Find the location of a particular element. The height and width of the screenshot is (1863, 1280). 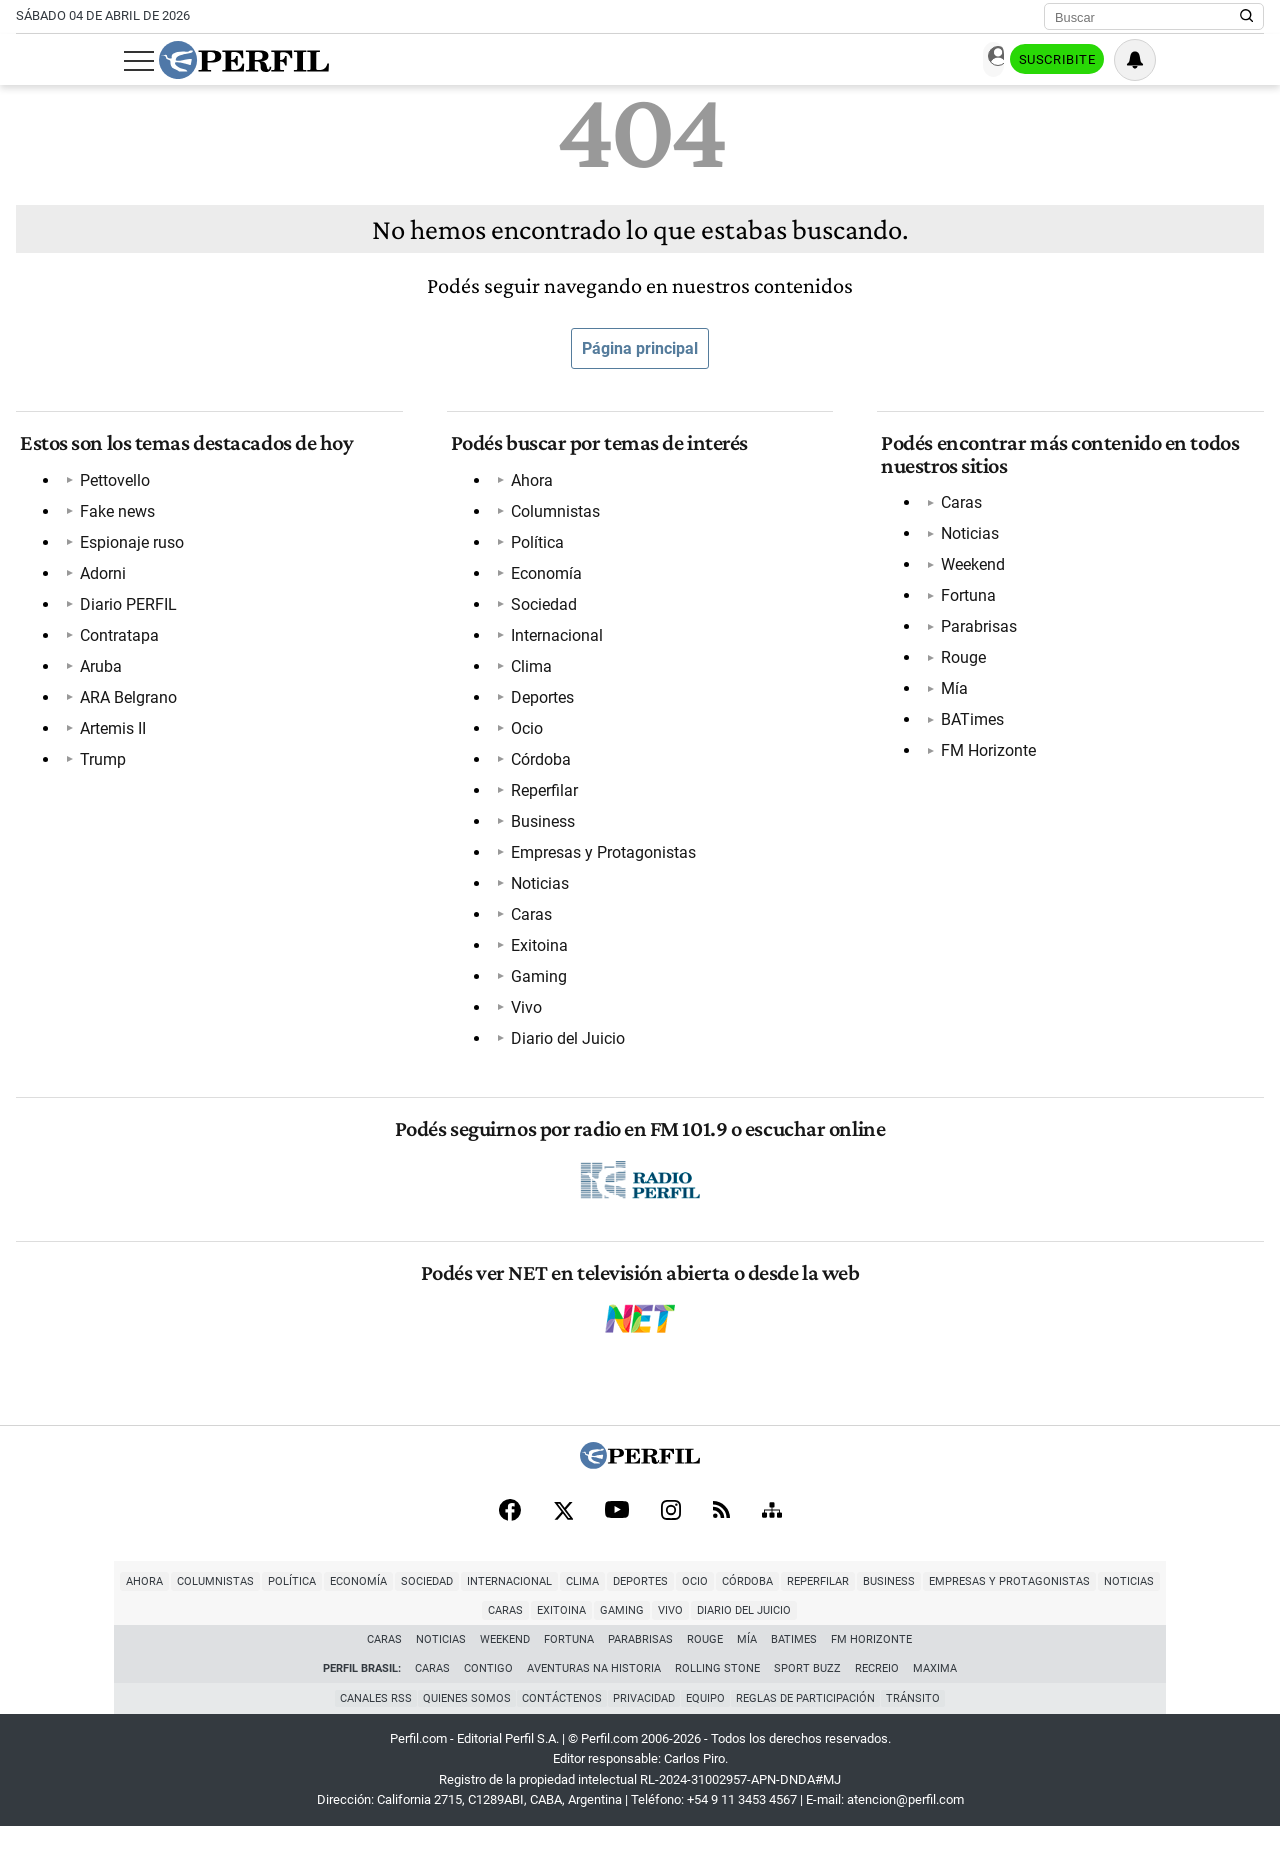

Columnistas is located at coordinates (551, 519).